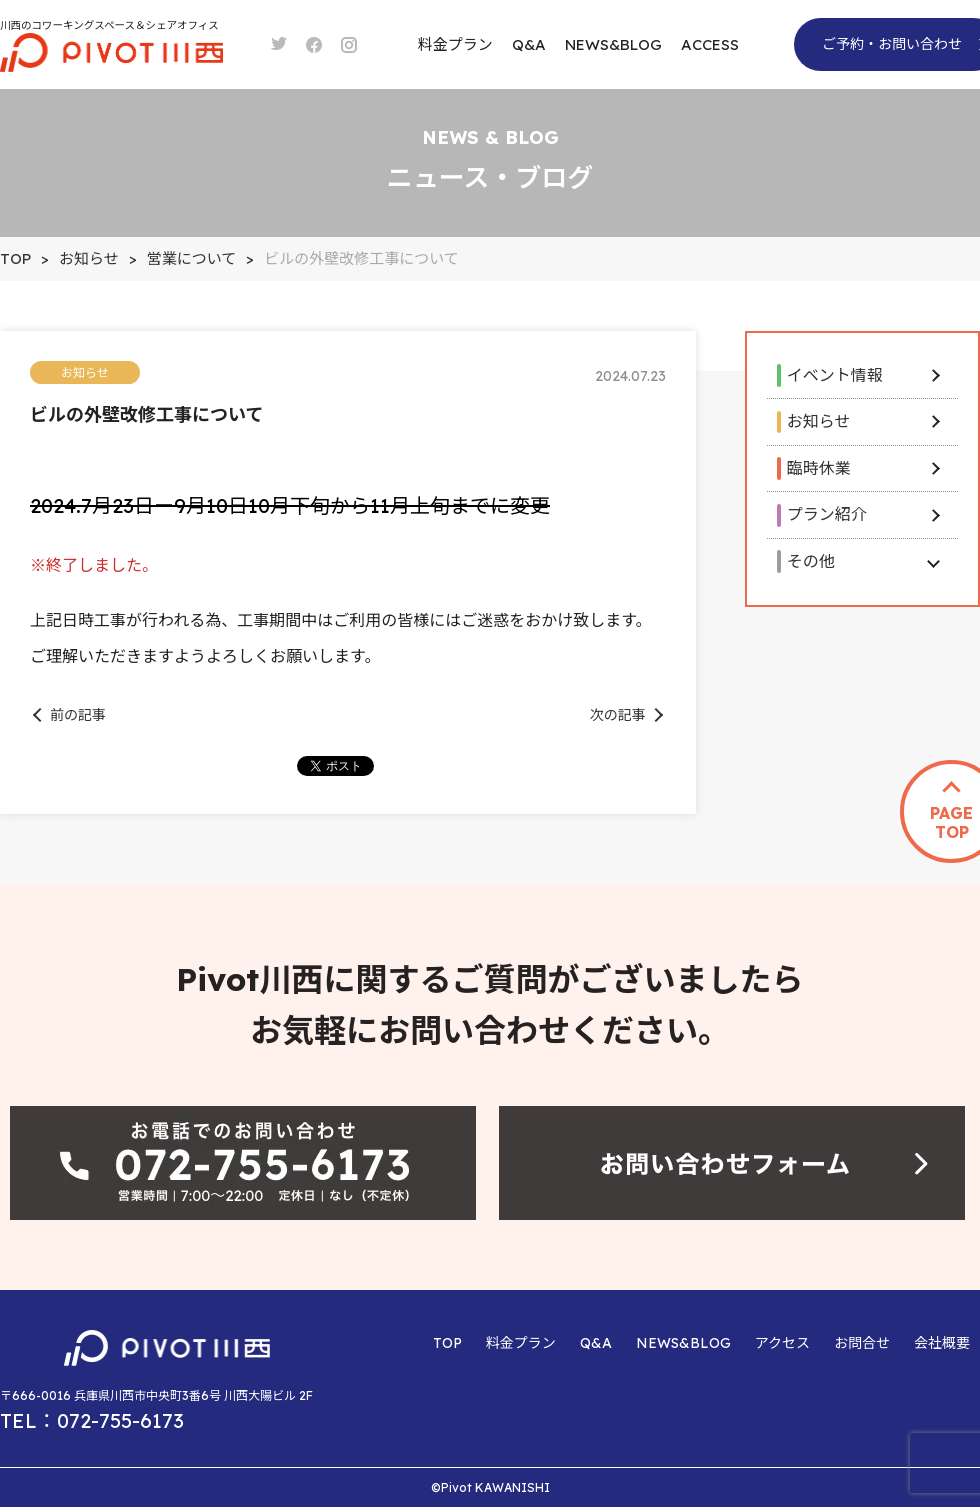 Image resolution: width=980 pixels, height=1507 pixels. What do you see at coordinates (782, 1343) in the screenshot?
I see `アクセス` at bounding box center [782, 1343].